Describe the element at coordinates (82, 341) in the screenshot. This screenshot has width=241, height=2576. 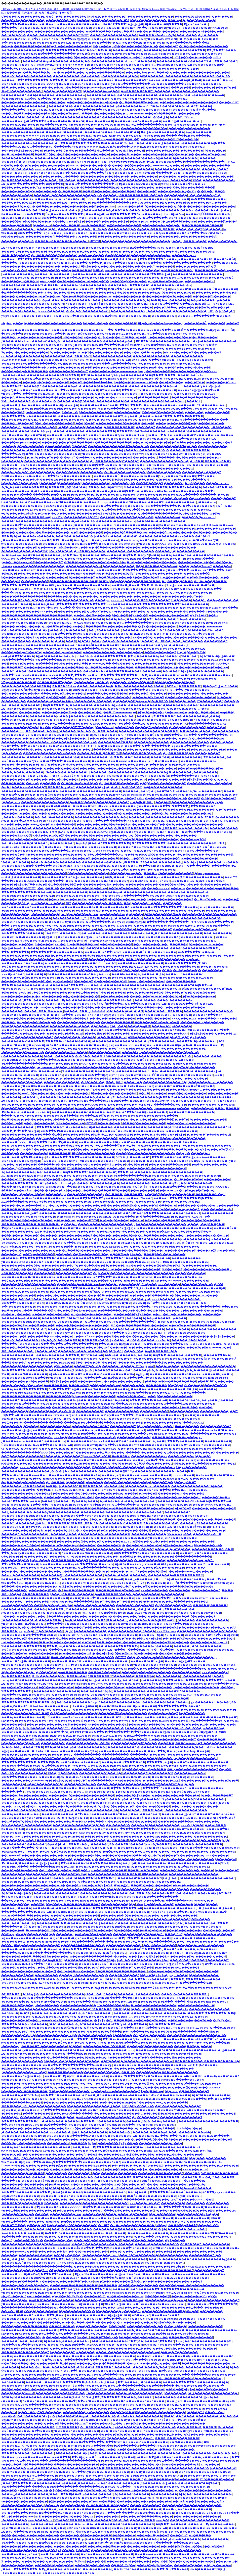
I see `��������һ������` at that location.